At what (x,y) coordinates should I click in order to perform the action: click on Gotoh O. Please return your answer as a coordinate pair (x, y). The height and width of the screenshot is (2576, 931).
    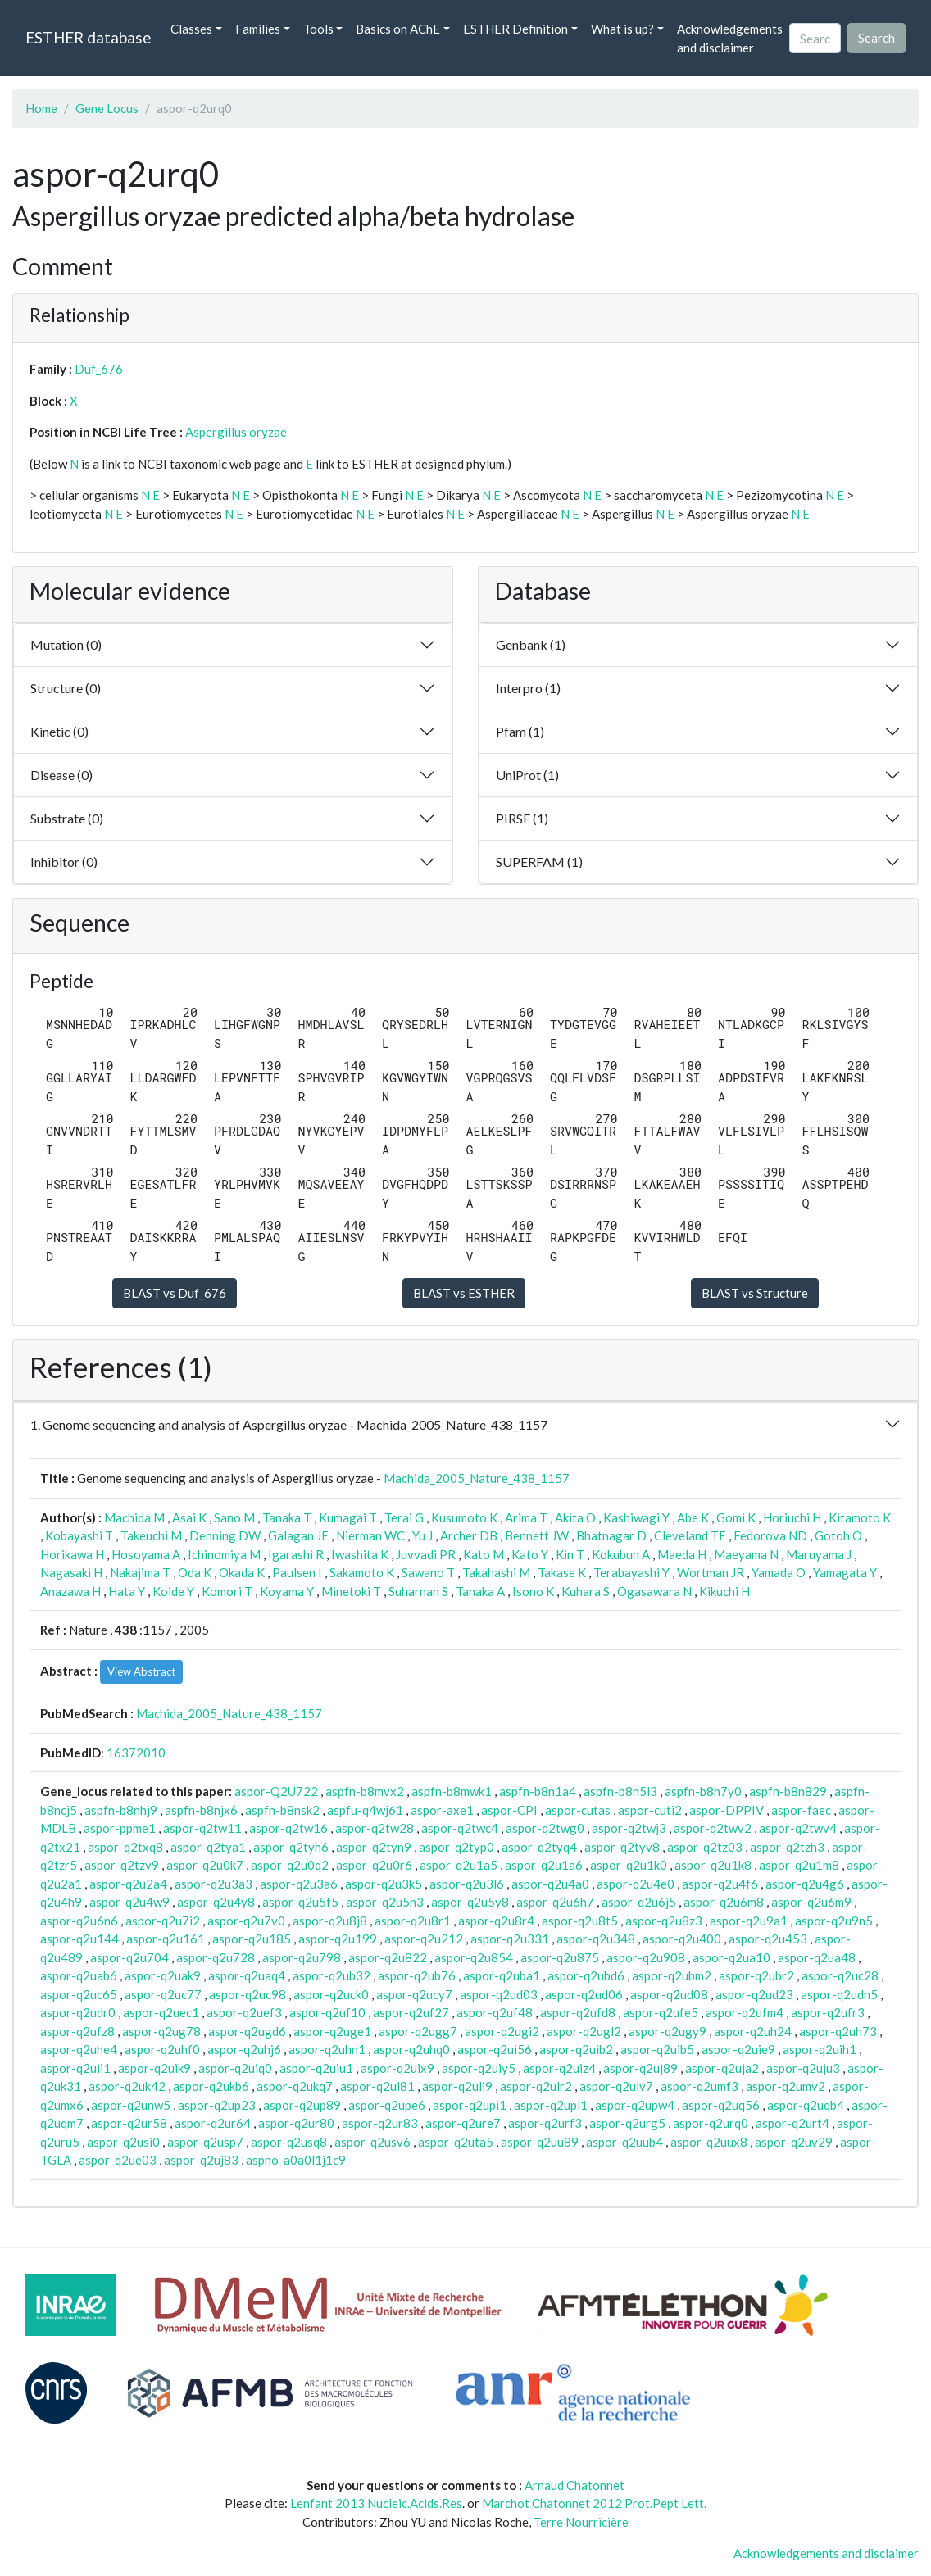
    Looking at the image, I should click on (838, 1535).